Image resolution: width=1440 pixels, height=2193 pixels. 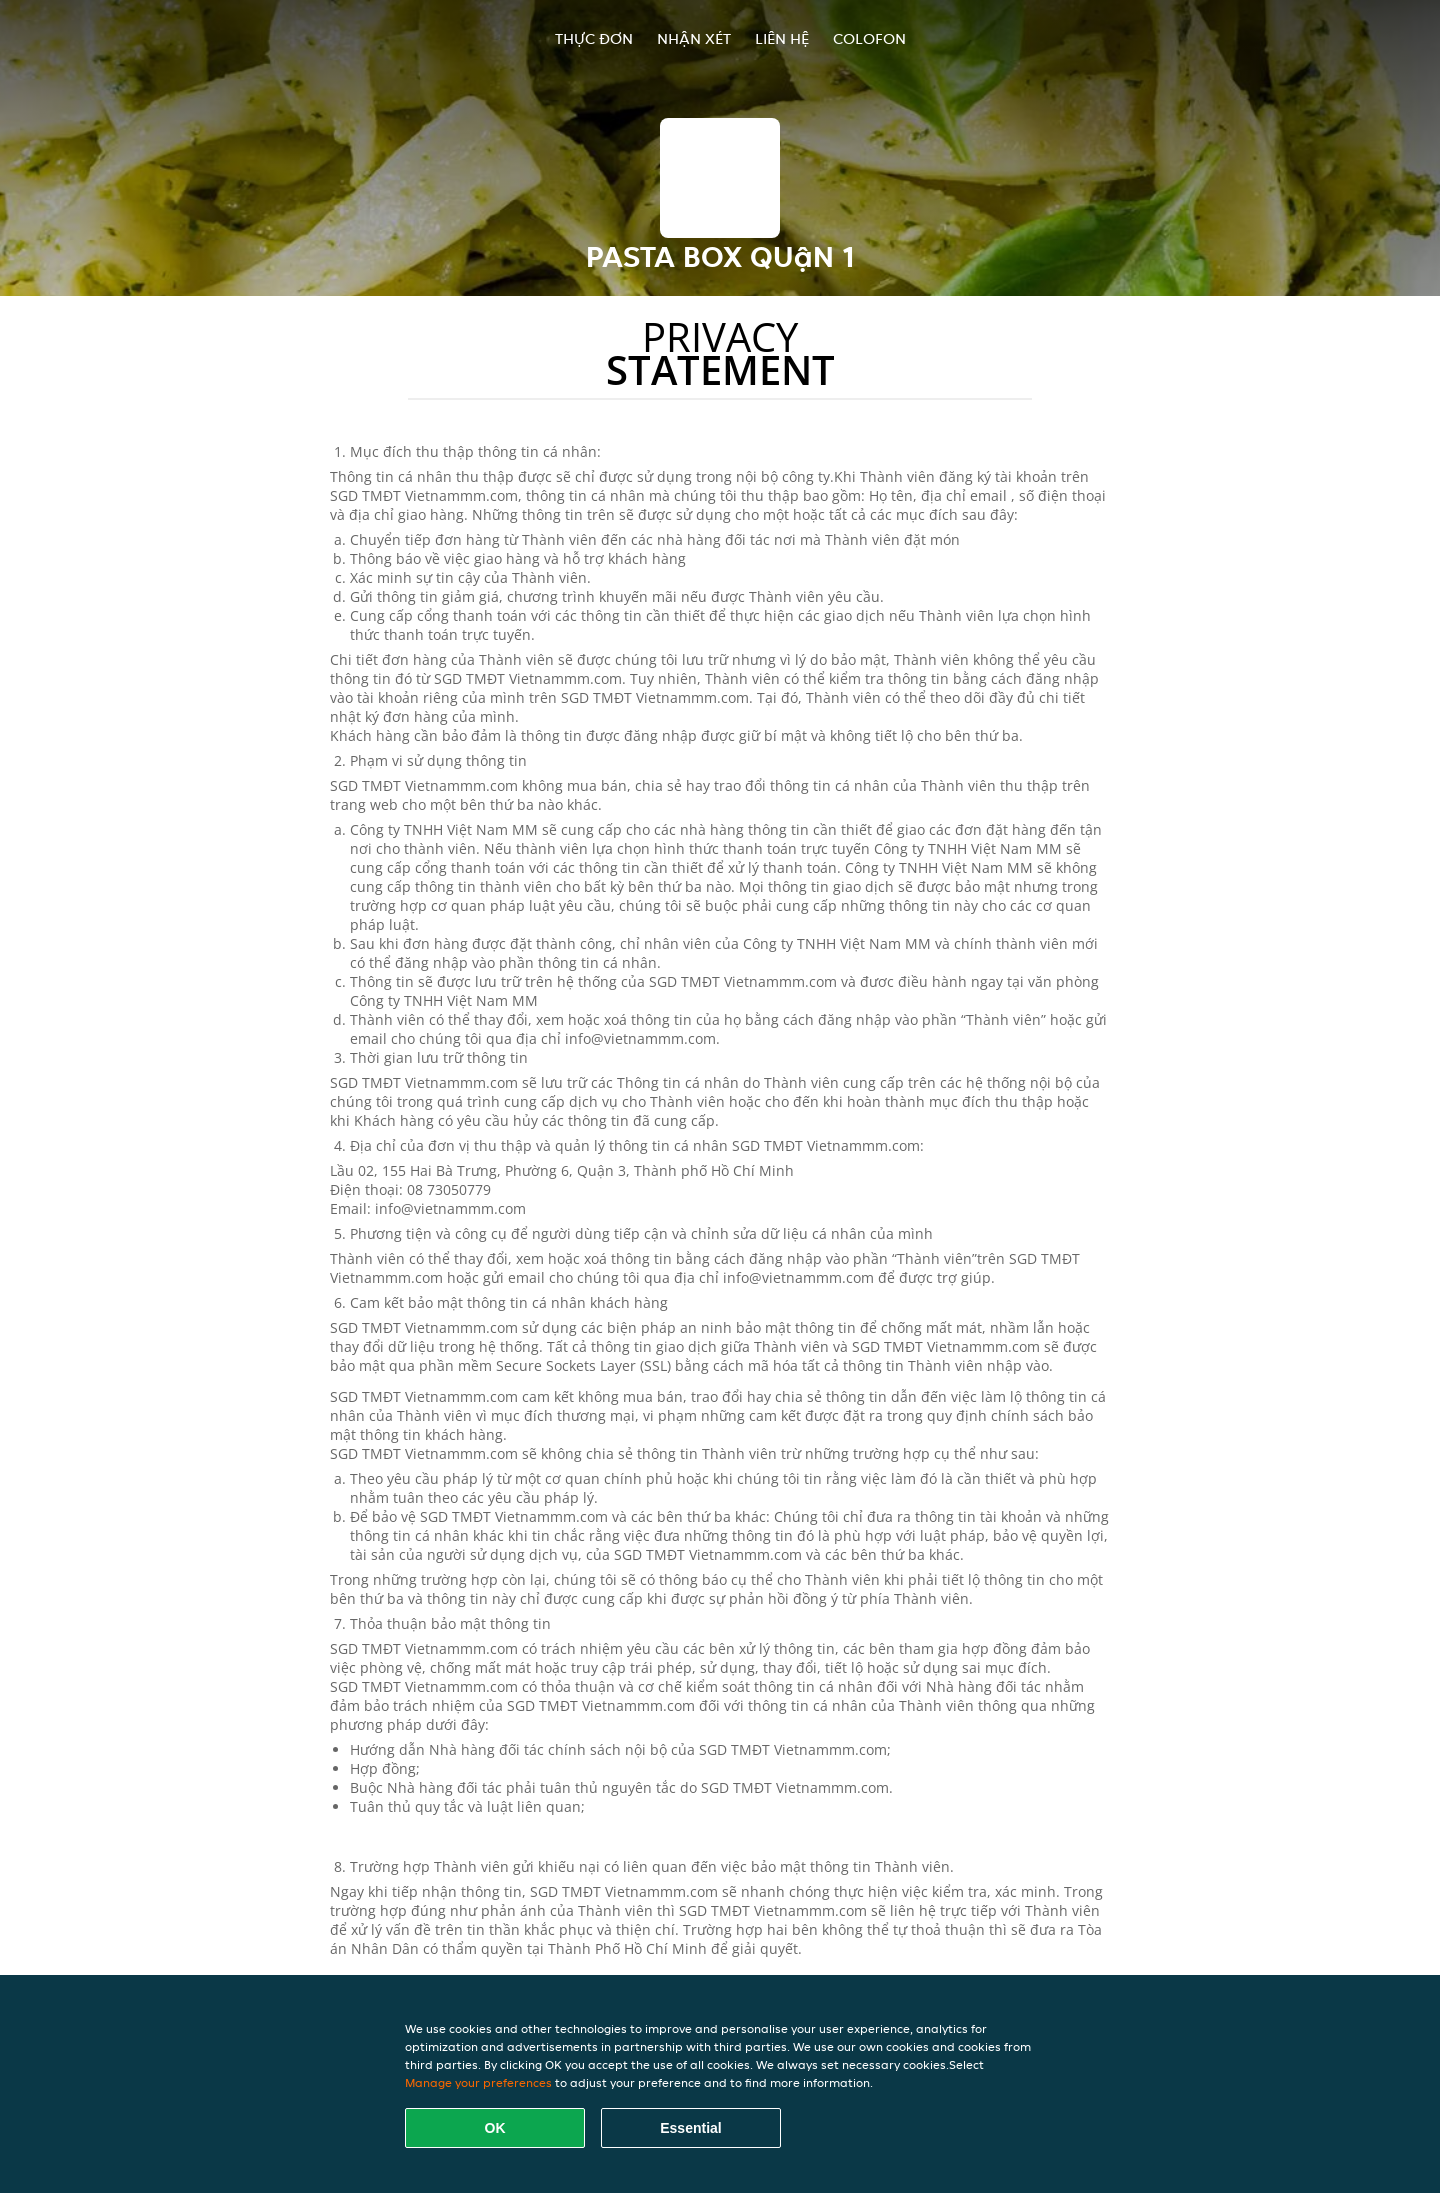 I want to click on Nhận xét, so click(x=694, y=38).